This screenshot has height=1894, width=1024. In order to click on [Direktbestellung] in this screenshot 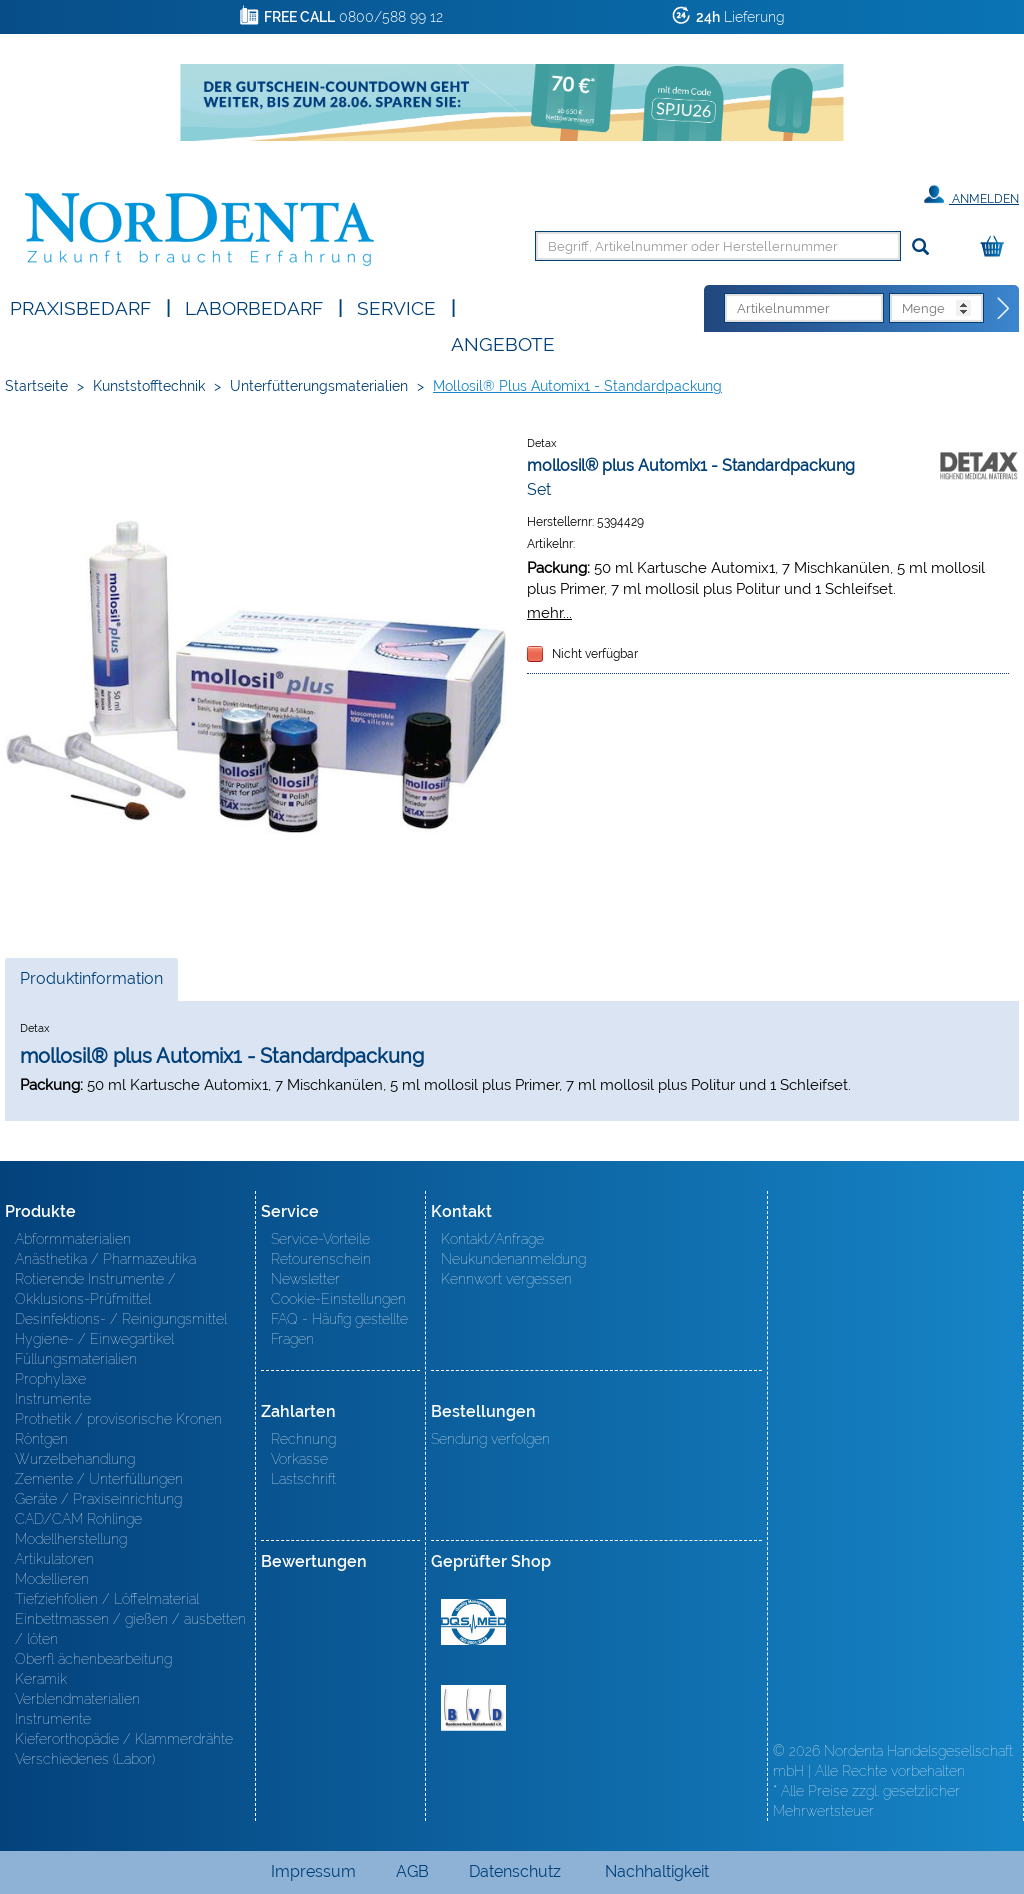, I will do `click(1004, 309)`.